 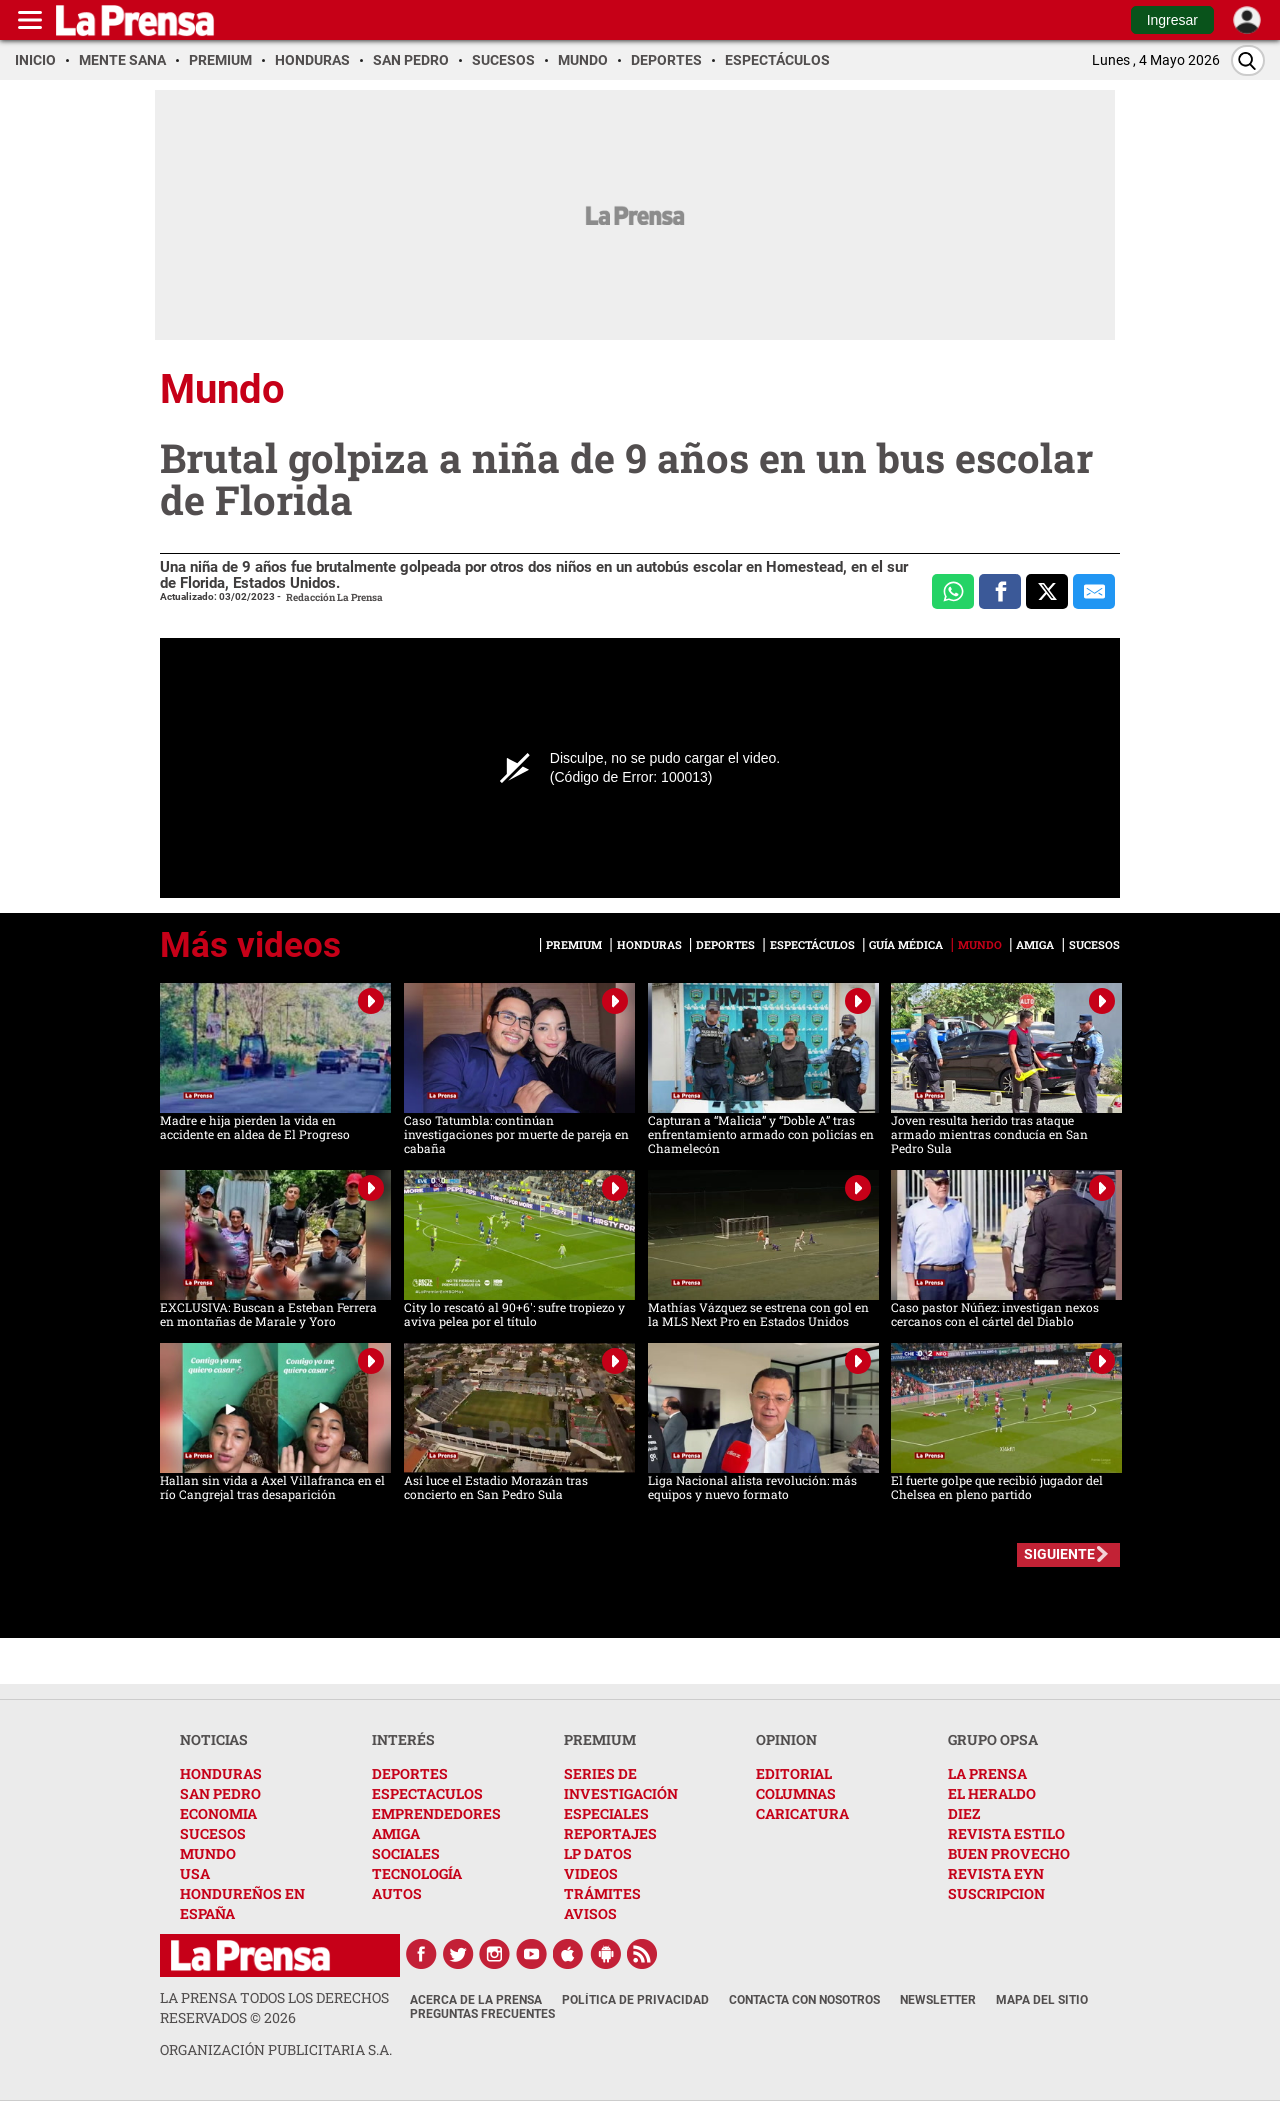 I want to click on GRUPO OPSA, so click(x=993, y=1739).